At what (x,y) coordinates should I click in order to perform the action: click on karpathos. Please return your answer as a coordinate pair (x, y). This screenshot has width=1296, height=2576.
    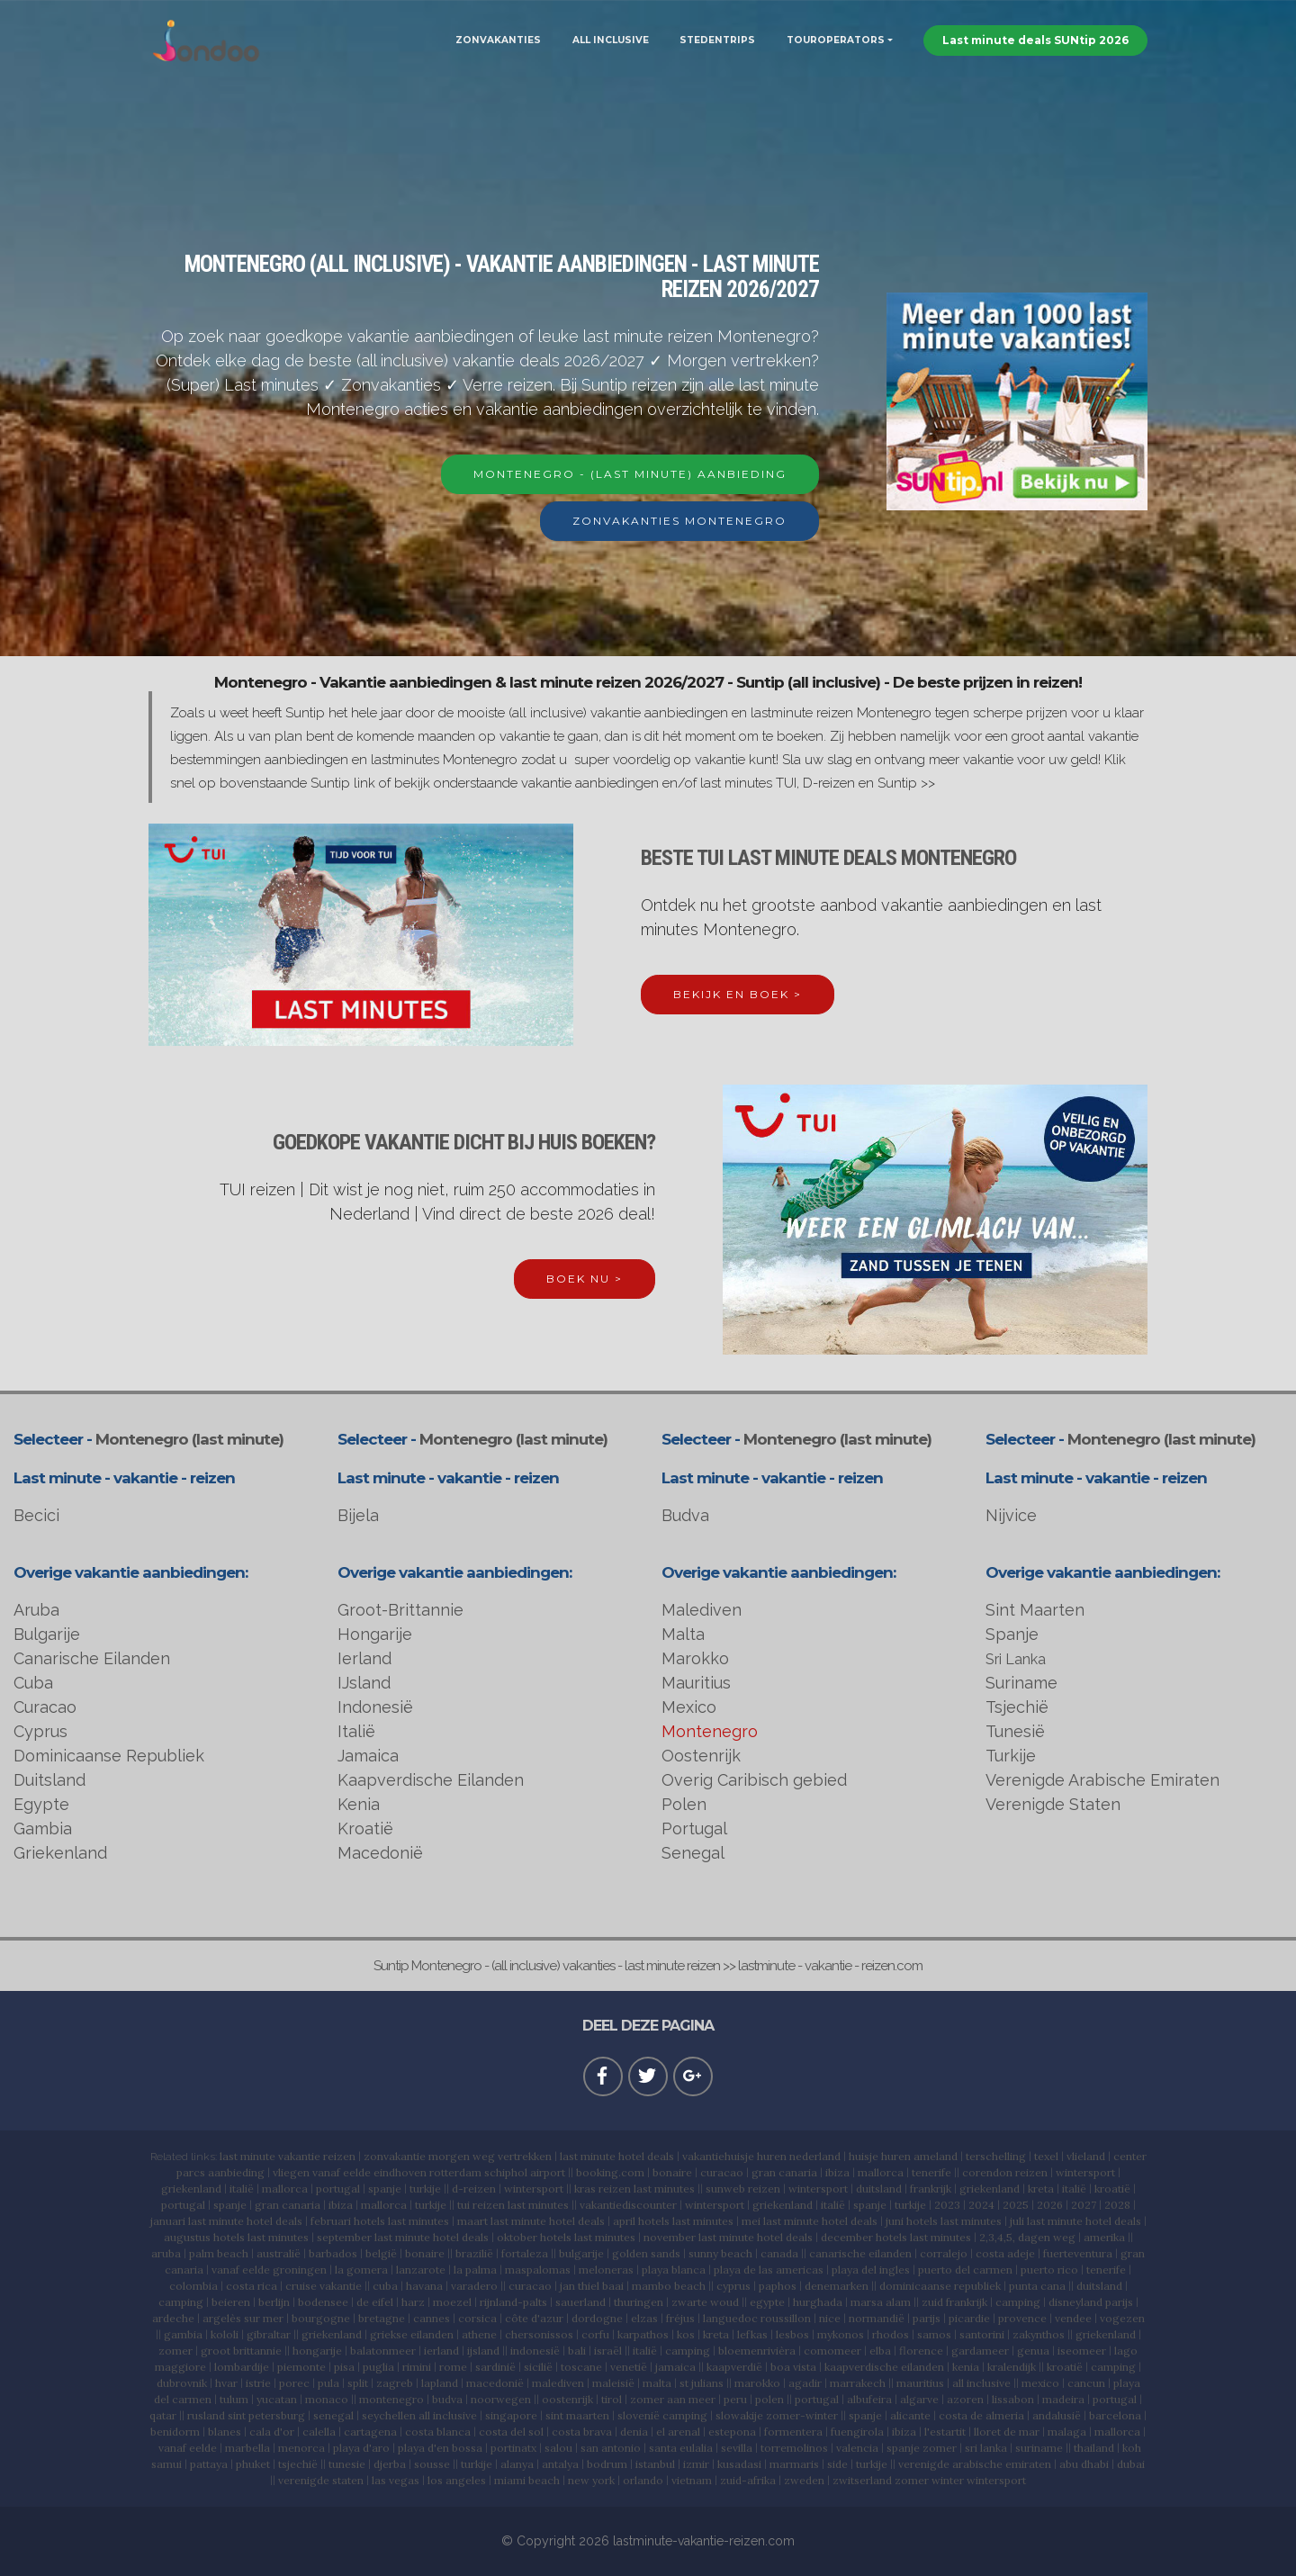
    Looking at the image, I should click on (643, 2334).